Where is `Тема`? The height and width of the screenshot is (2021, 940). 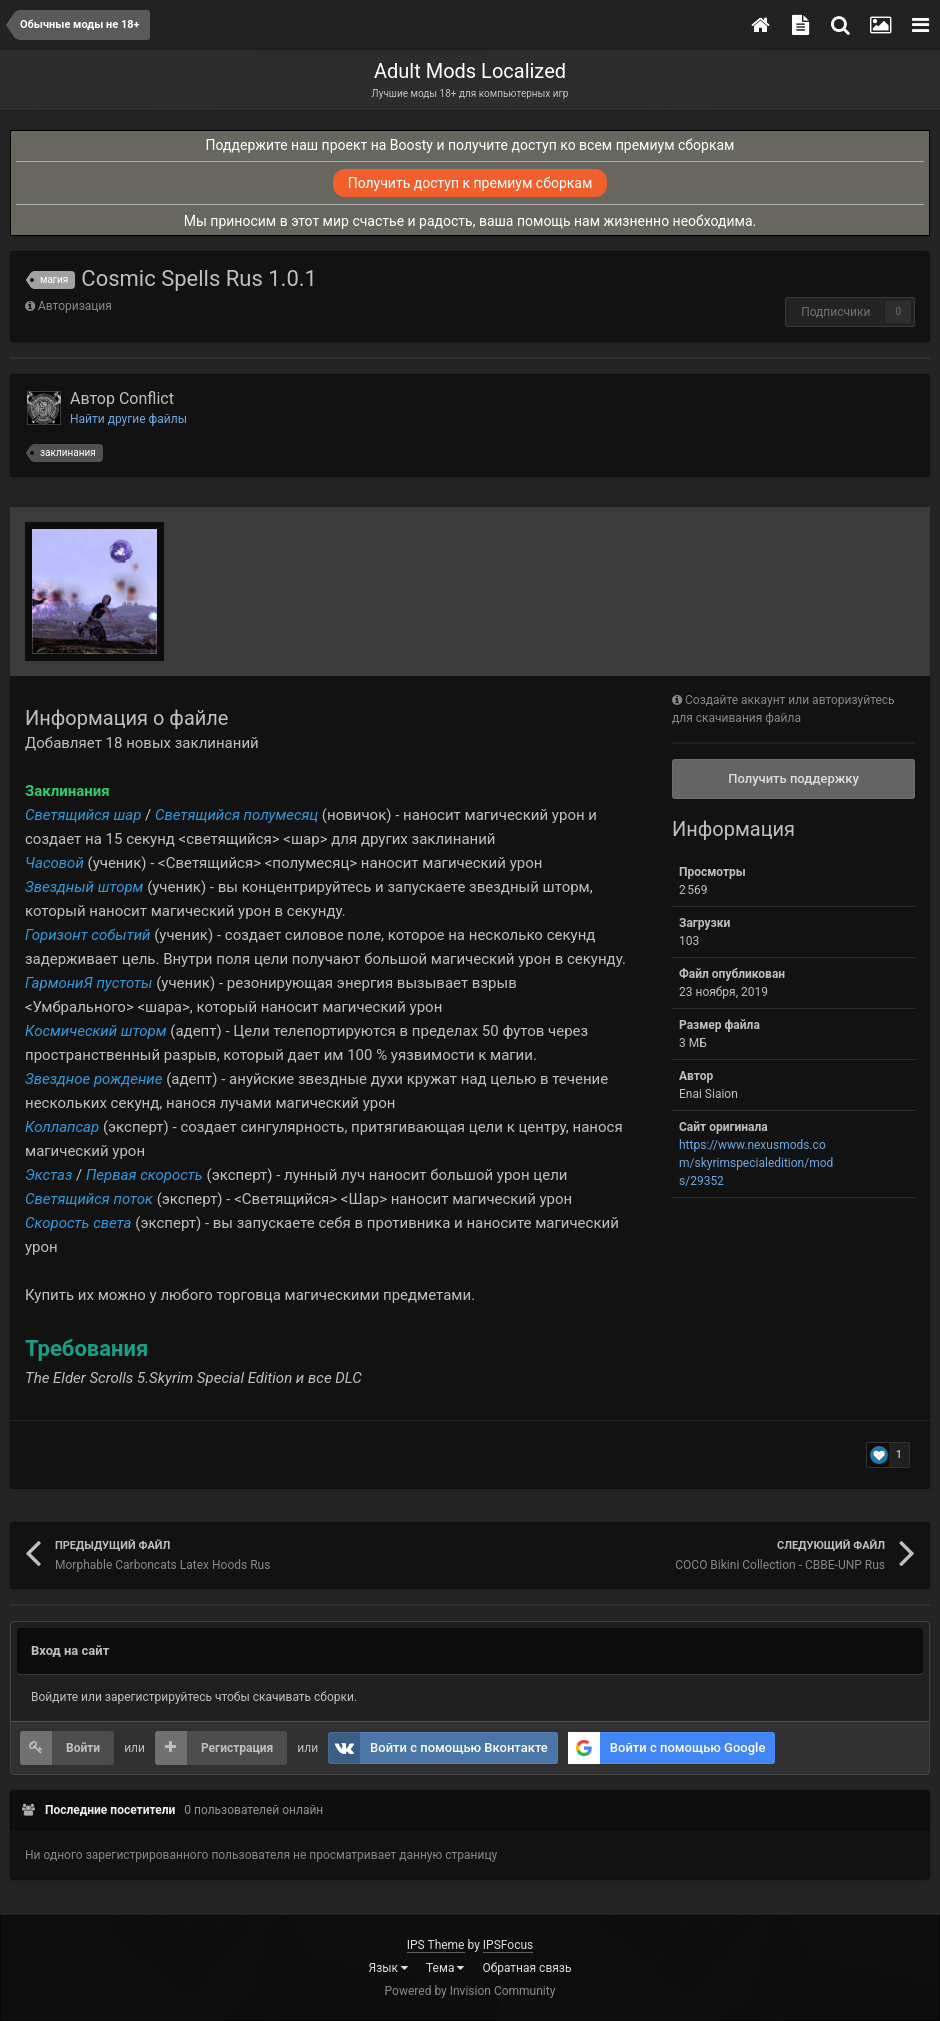
Тема is located at coordinates (445, 1968).